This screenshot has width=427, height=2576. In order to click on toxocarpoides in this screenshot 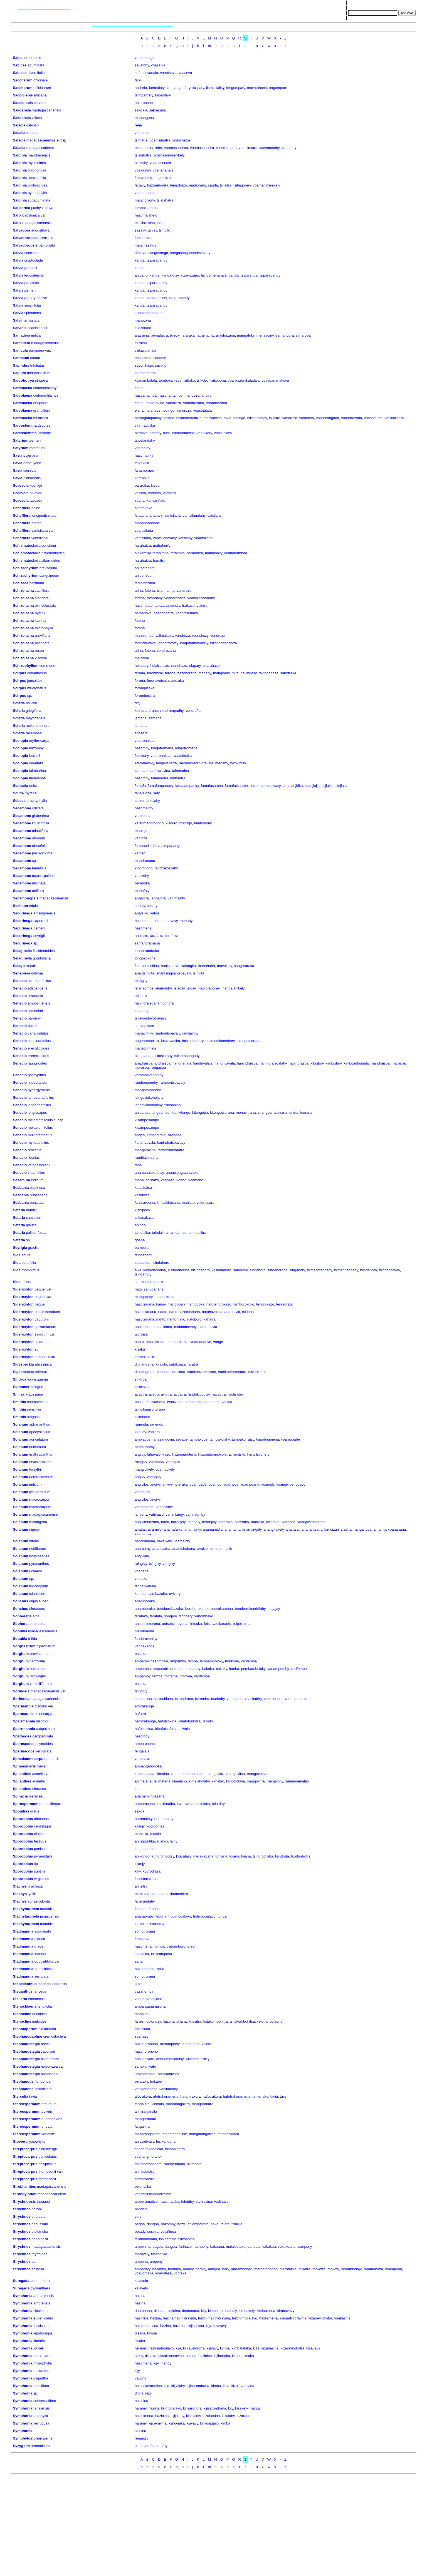, I will do `click(43, 876)`.